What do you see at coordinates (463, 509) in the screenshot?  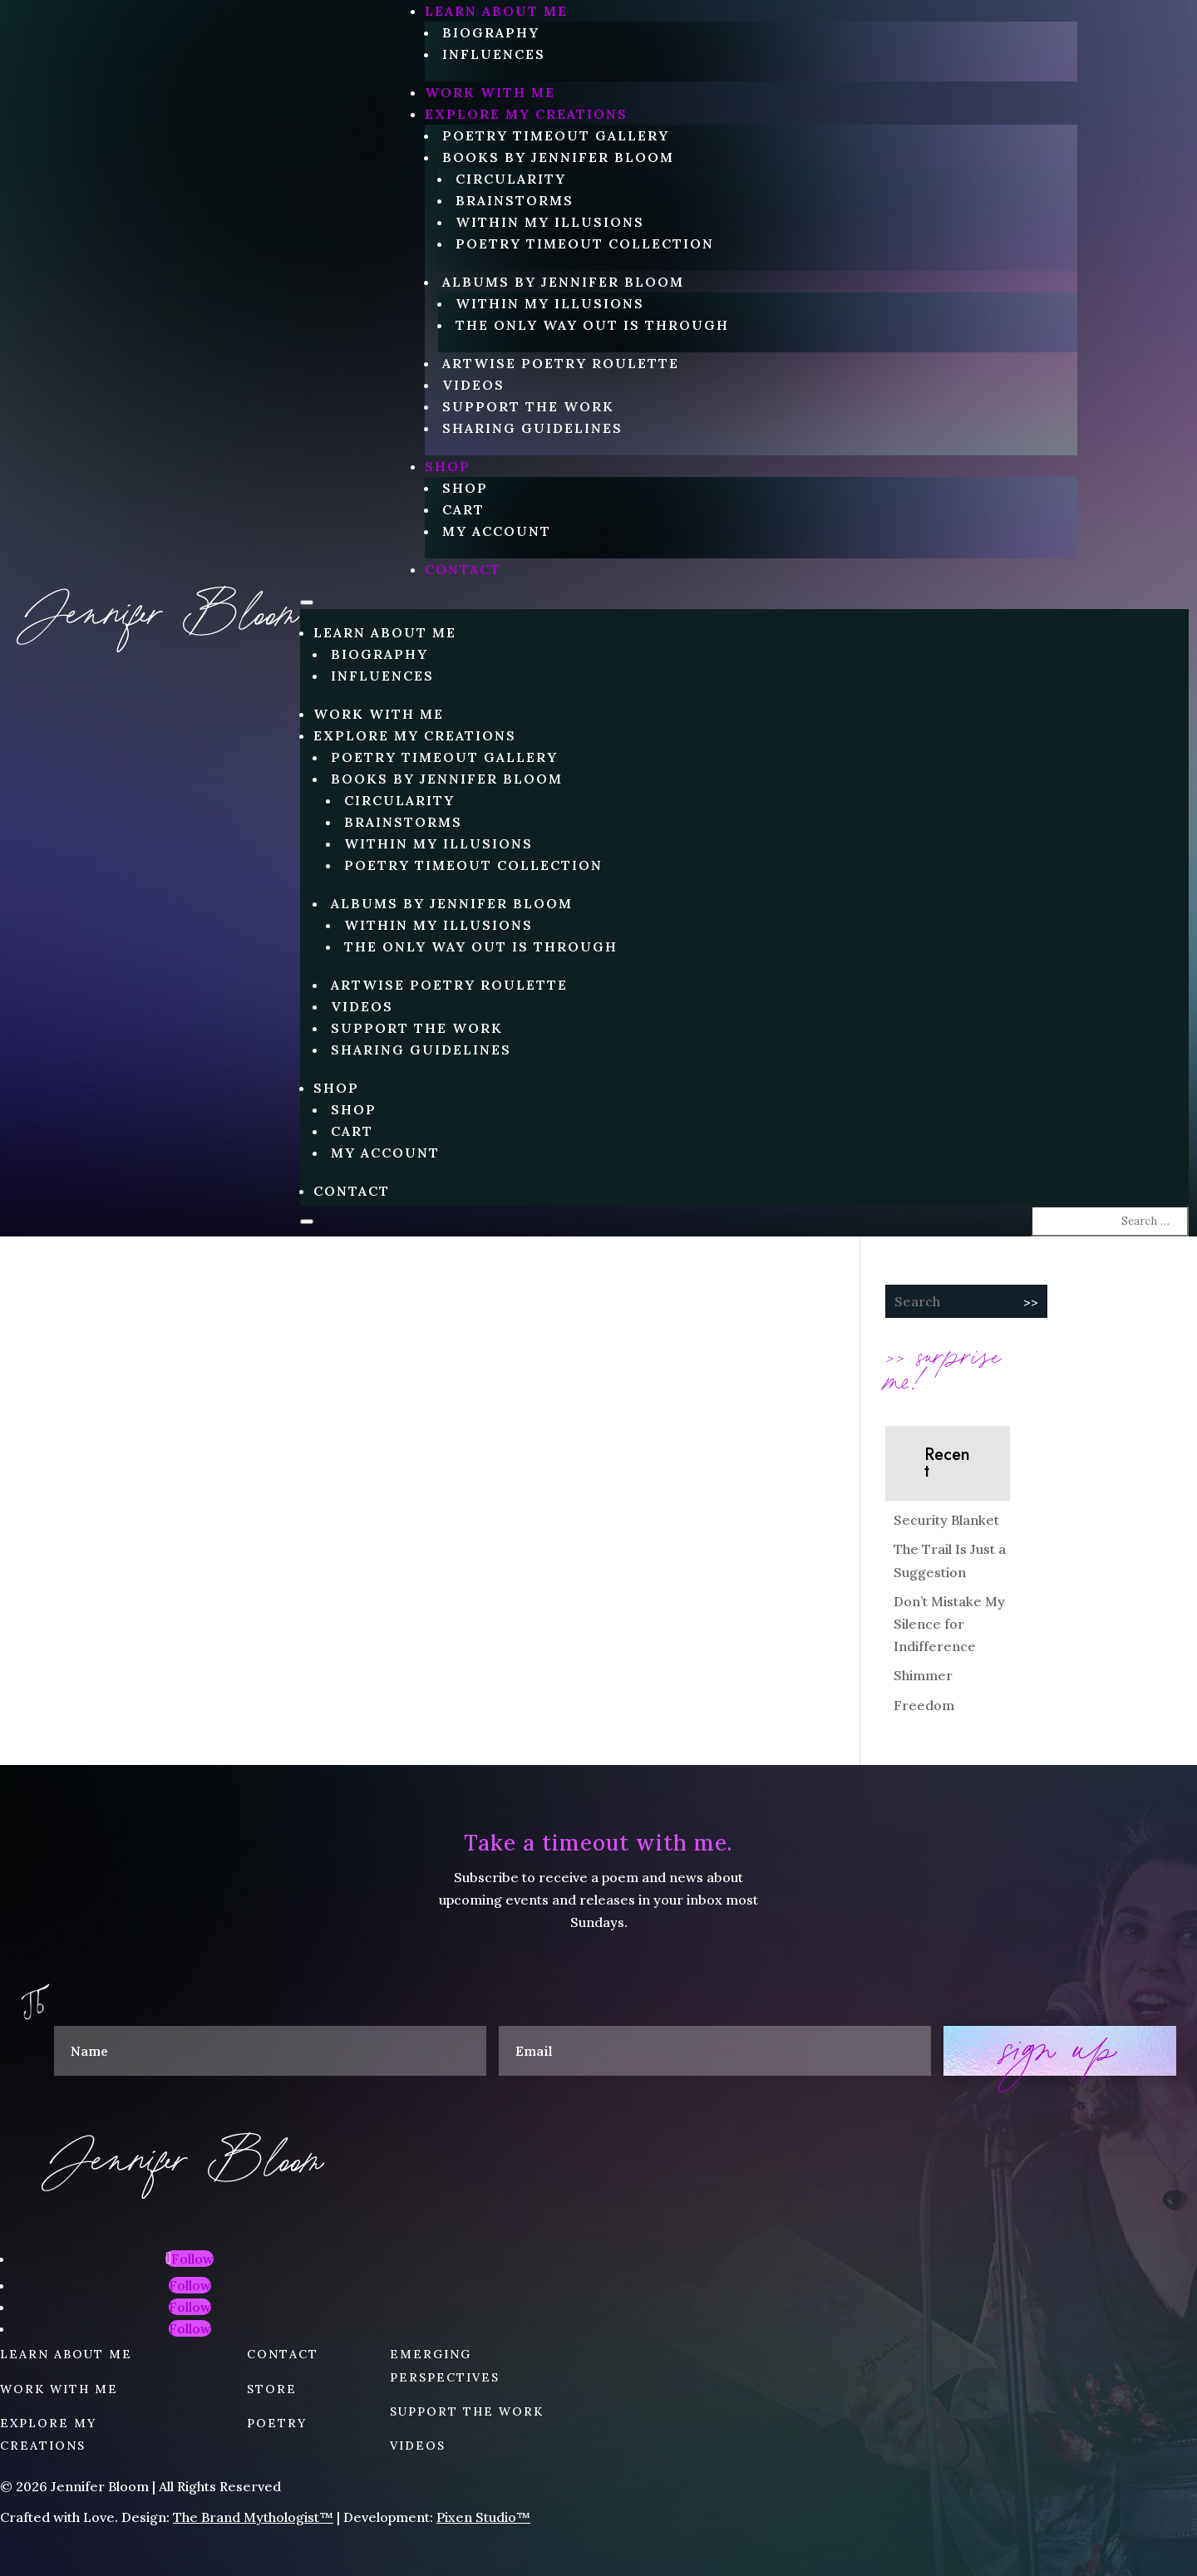 I see `Cart` at bounding box center [463, 509].